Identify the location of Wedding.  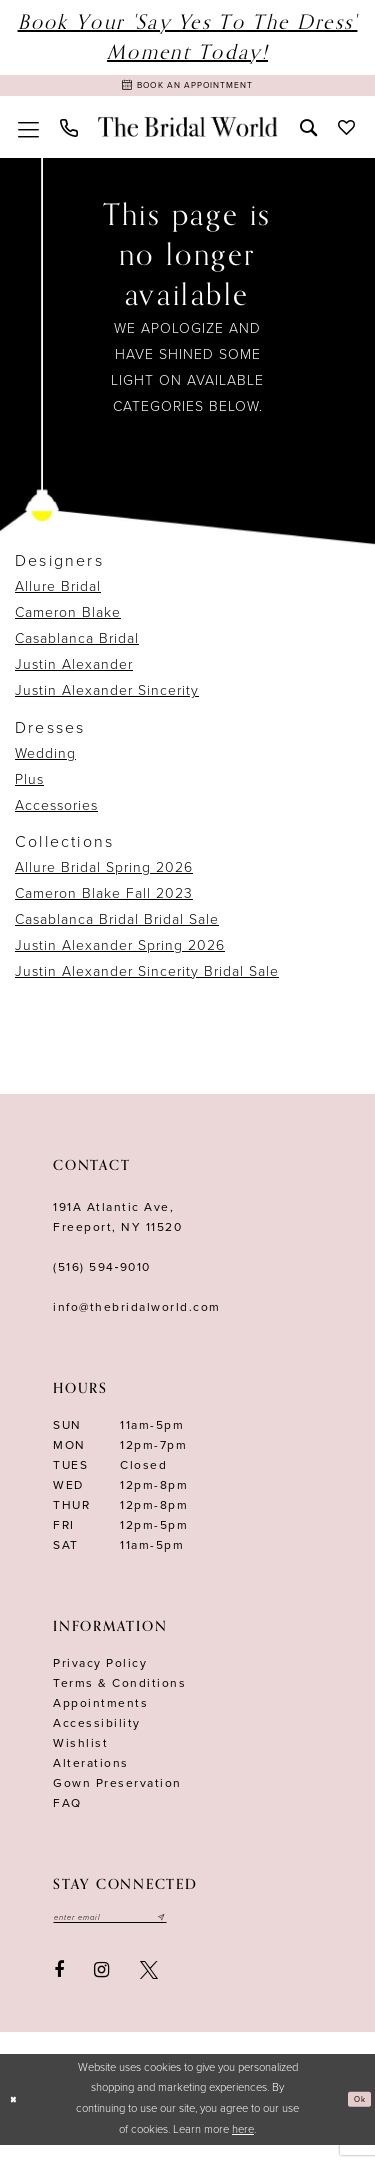
(45, 762).